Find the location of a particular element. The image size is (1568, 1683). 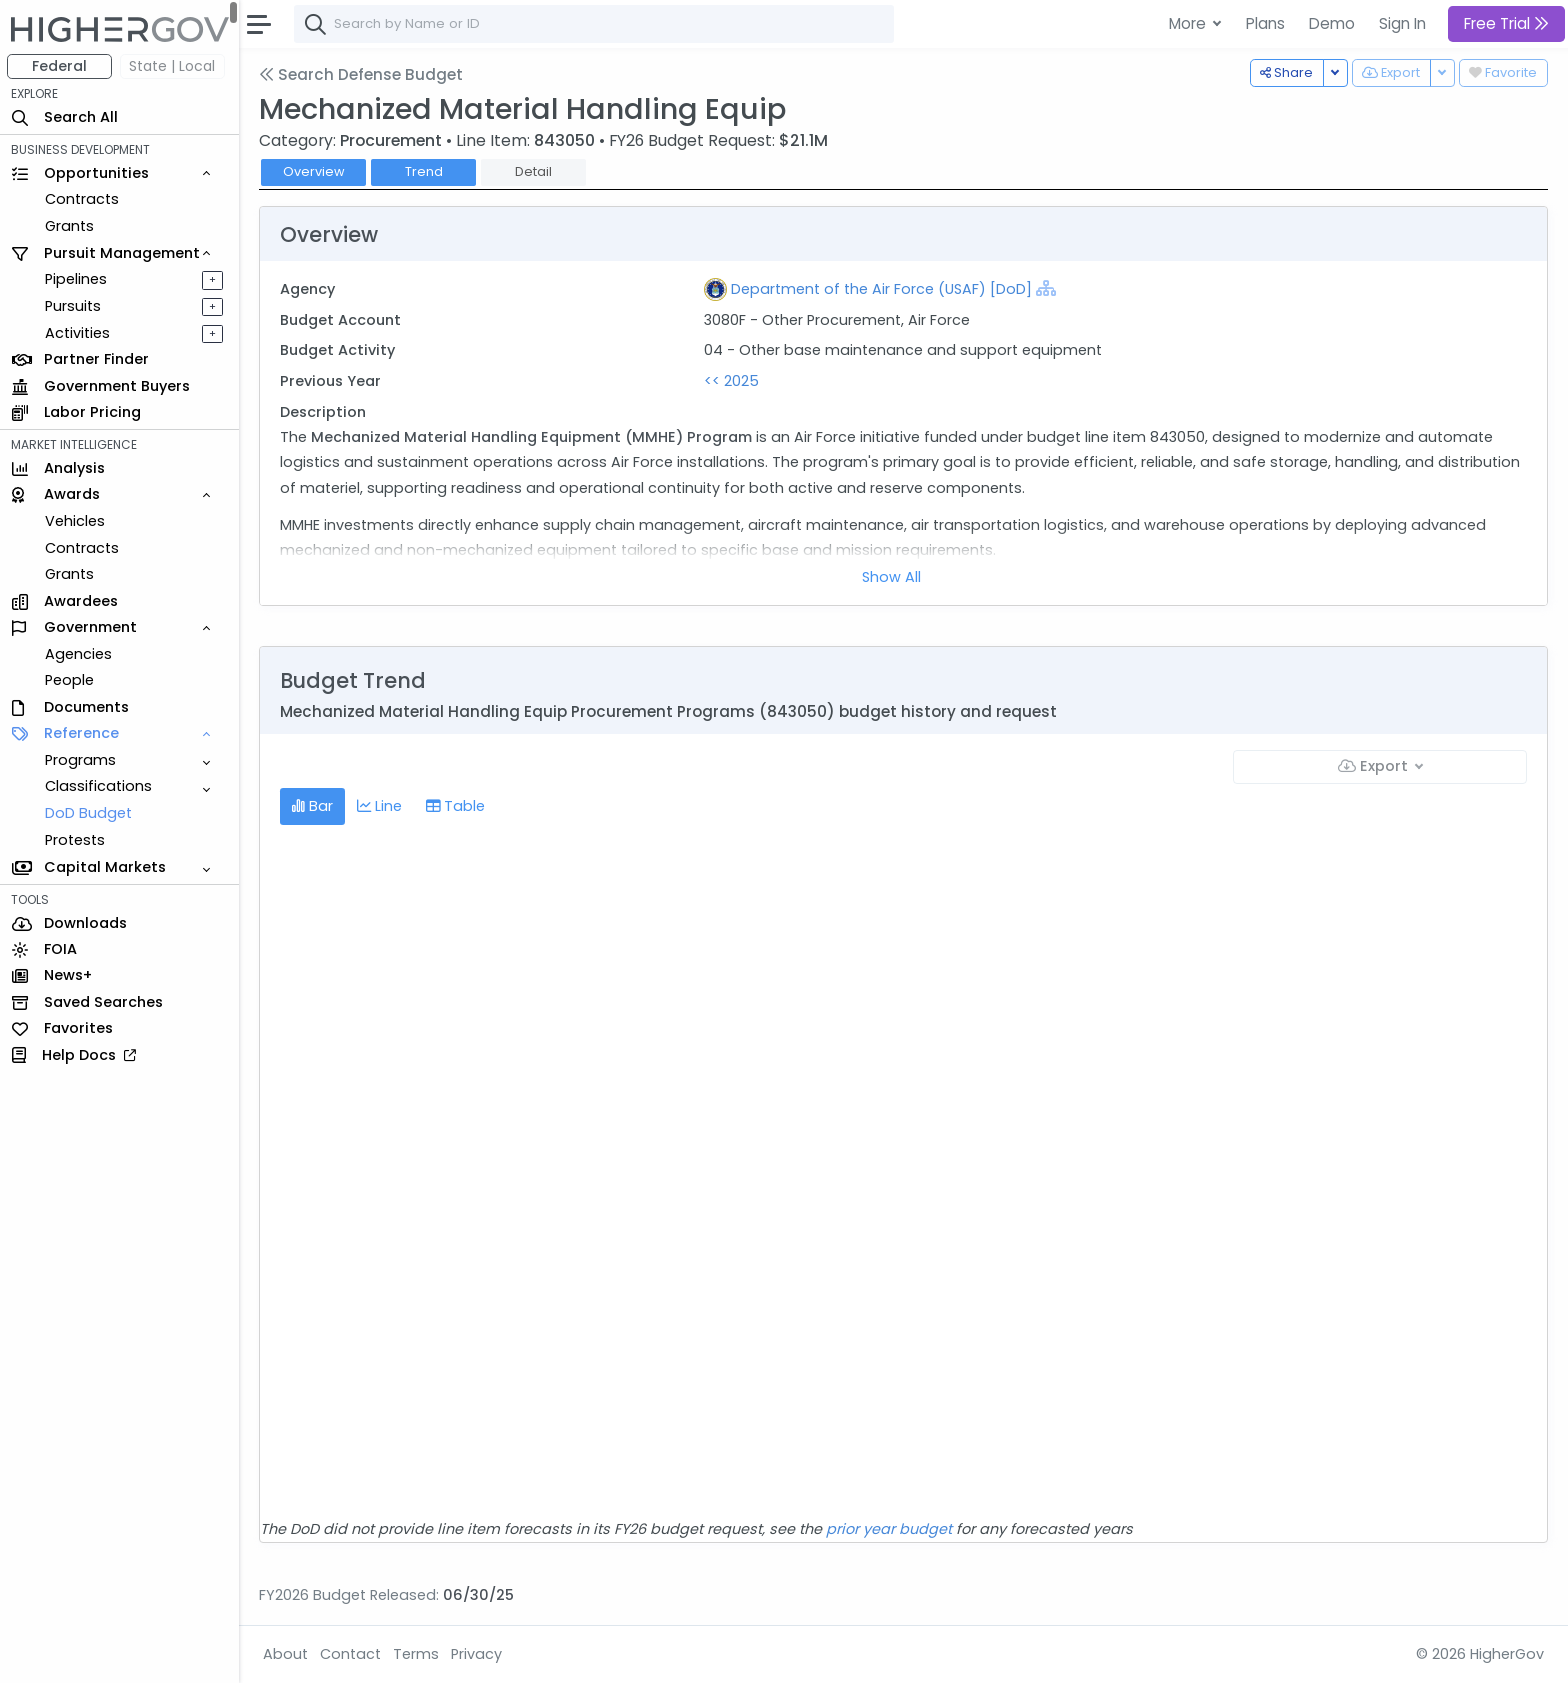

Pursuits is located at coordinates (74, 306).